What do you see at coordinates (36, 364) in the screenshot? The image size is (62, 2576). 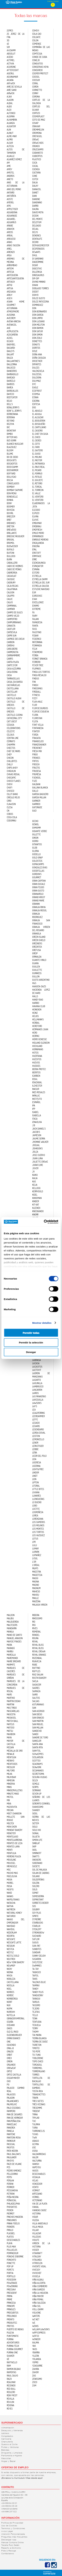 I see `DRYNITES` at bounding box center [36, 364].